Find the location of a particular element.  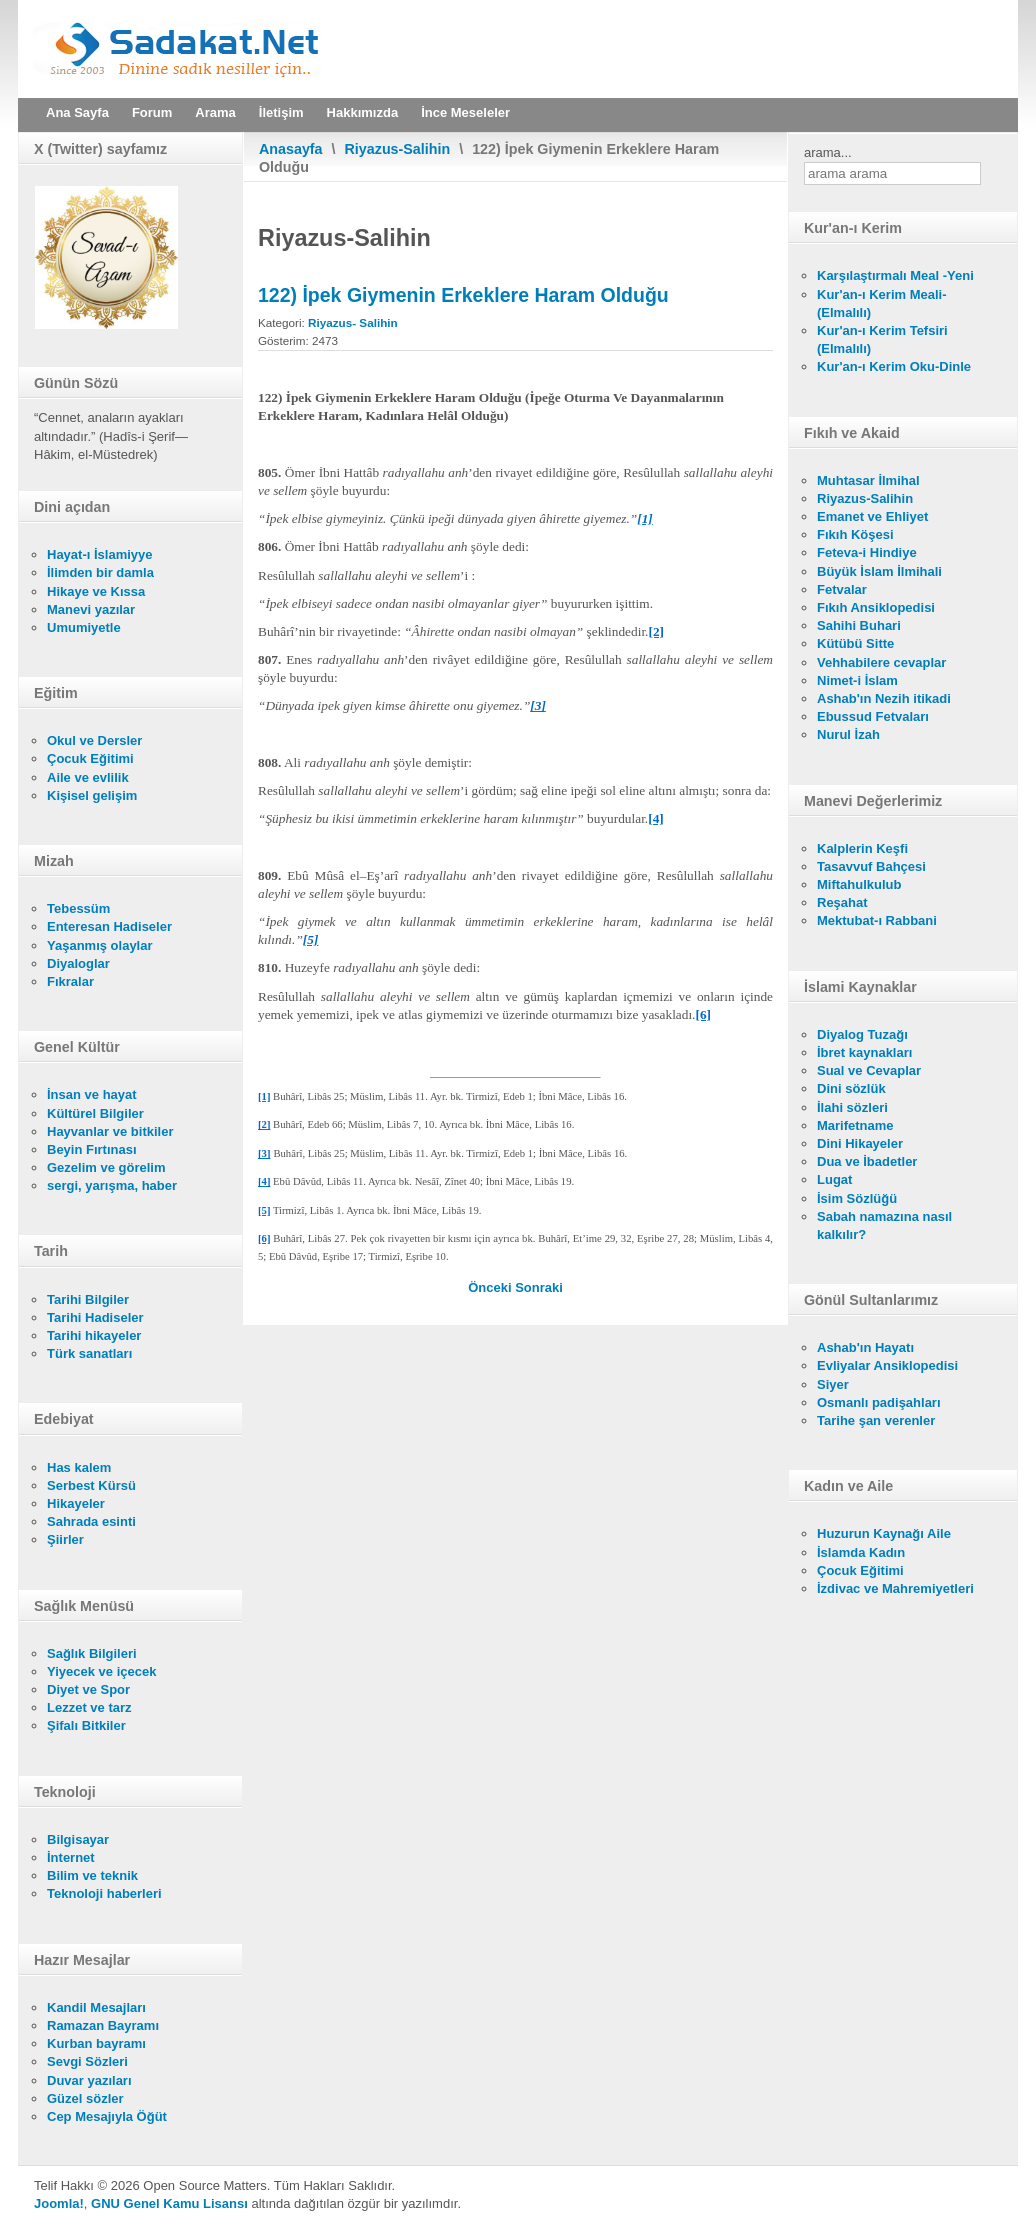

Kur'an-ı Kerim Oku-Dinle is located at coordinates (894, 366).